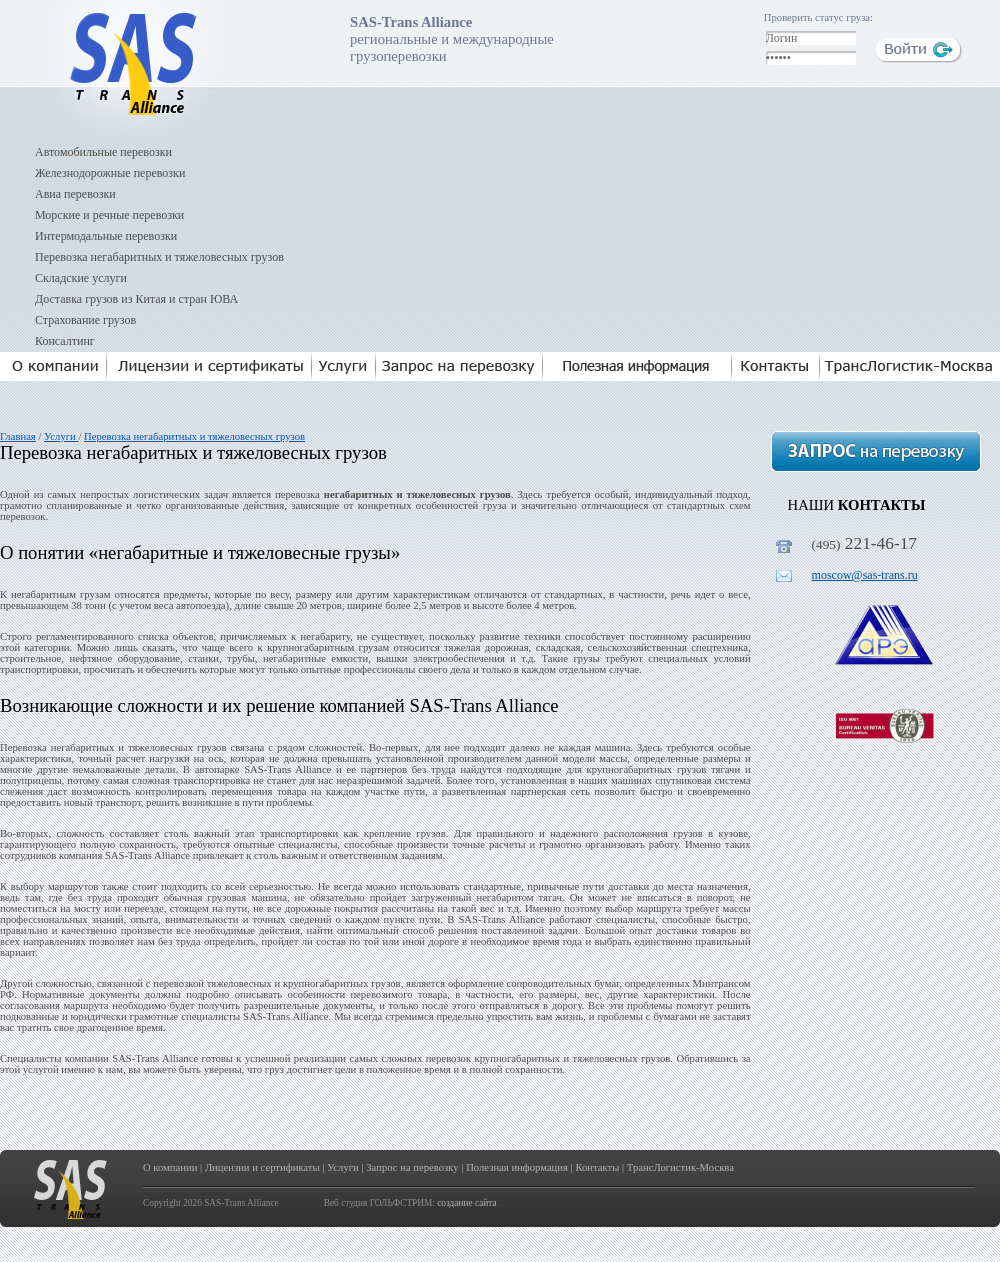  Describe the element at coordinates (110, 173) in the screenshot. I see `Железнодорожные перевозки` at that location.